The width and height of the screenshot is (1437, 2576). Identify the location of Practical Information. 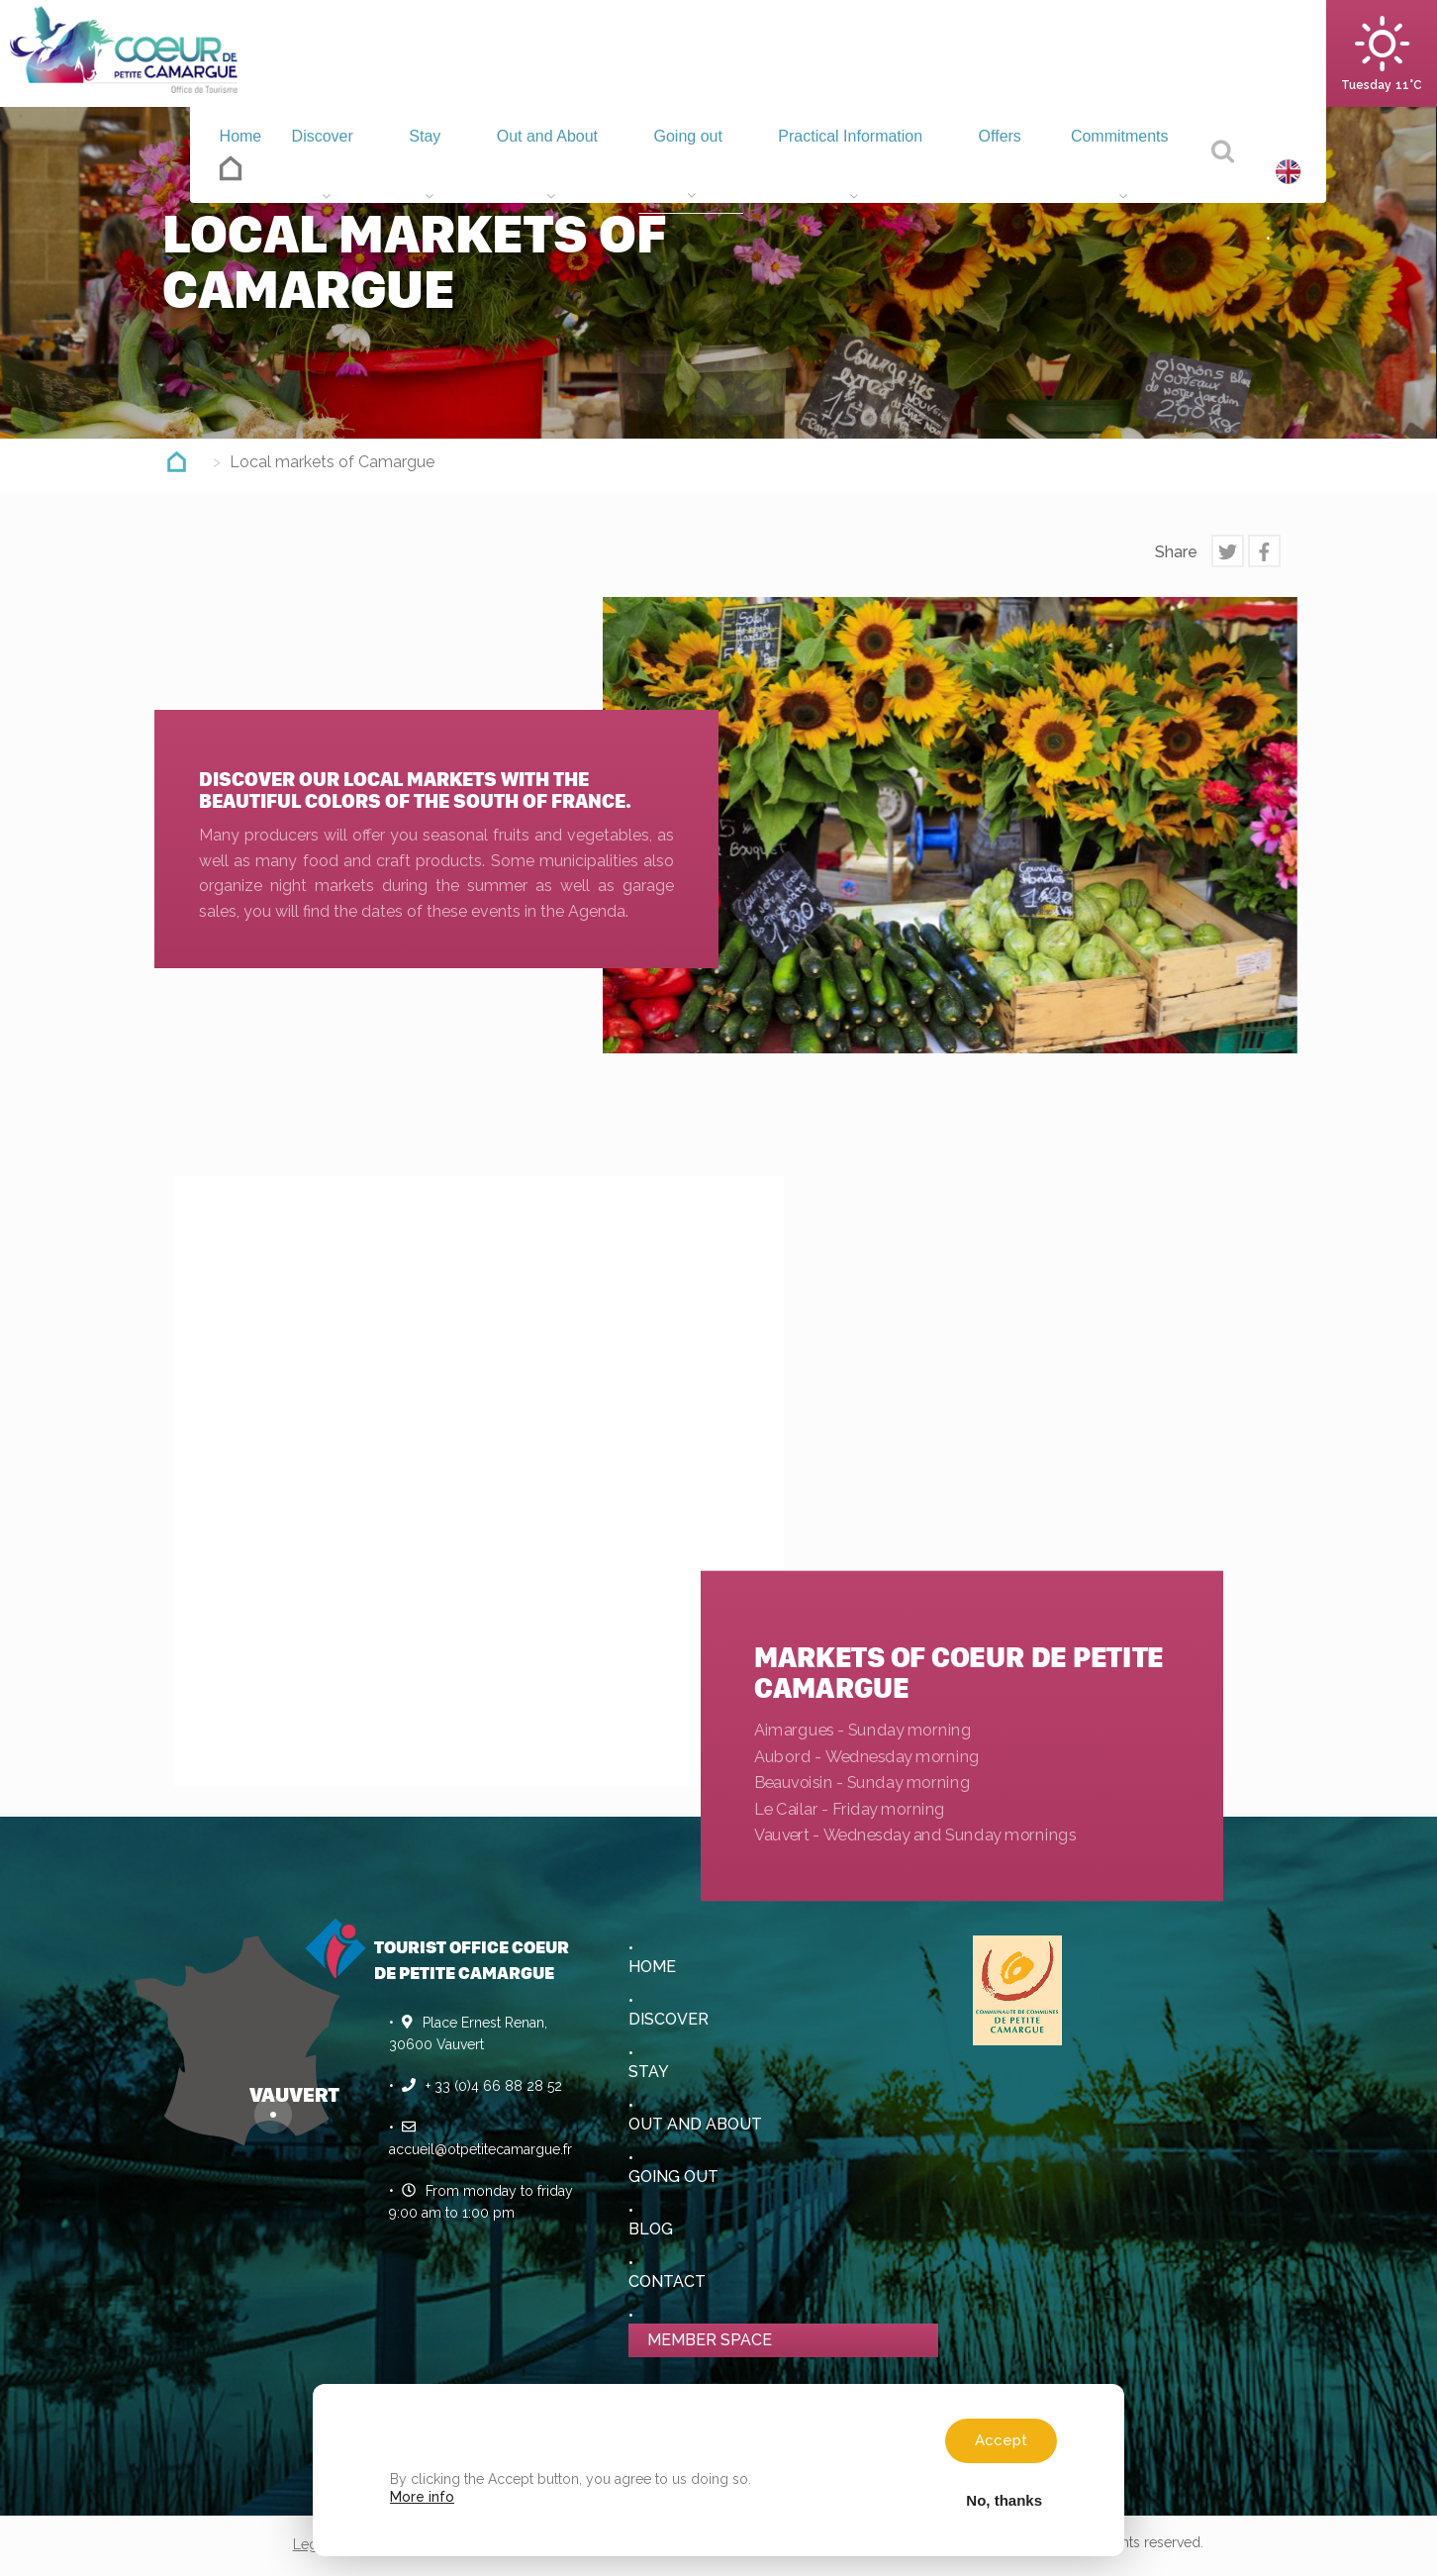
(839, 170).